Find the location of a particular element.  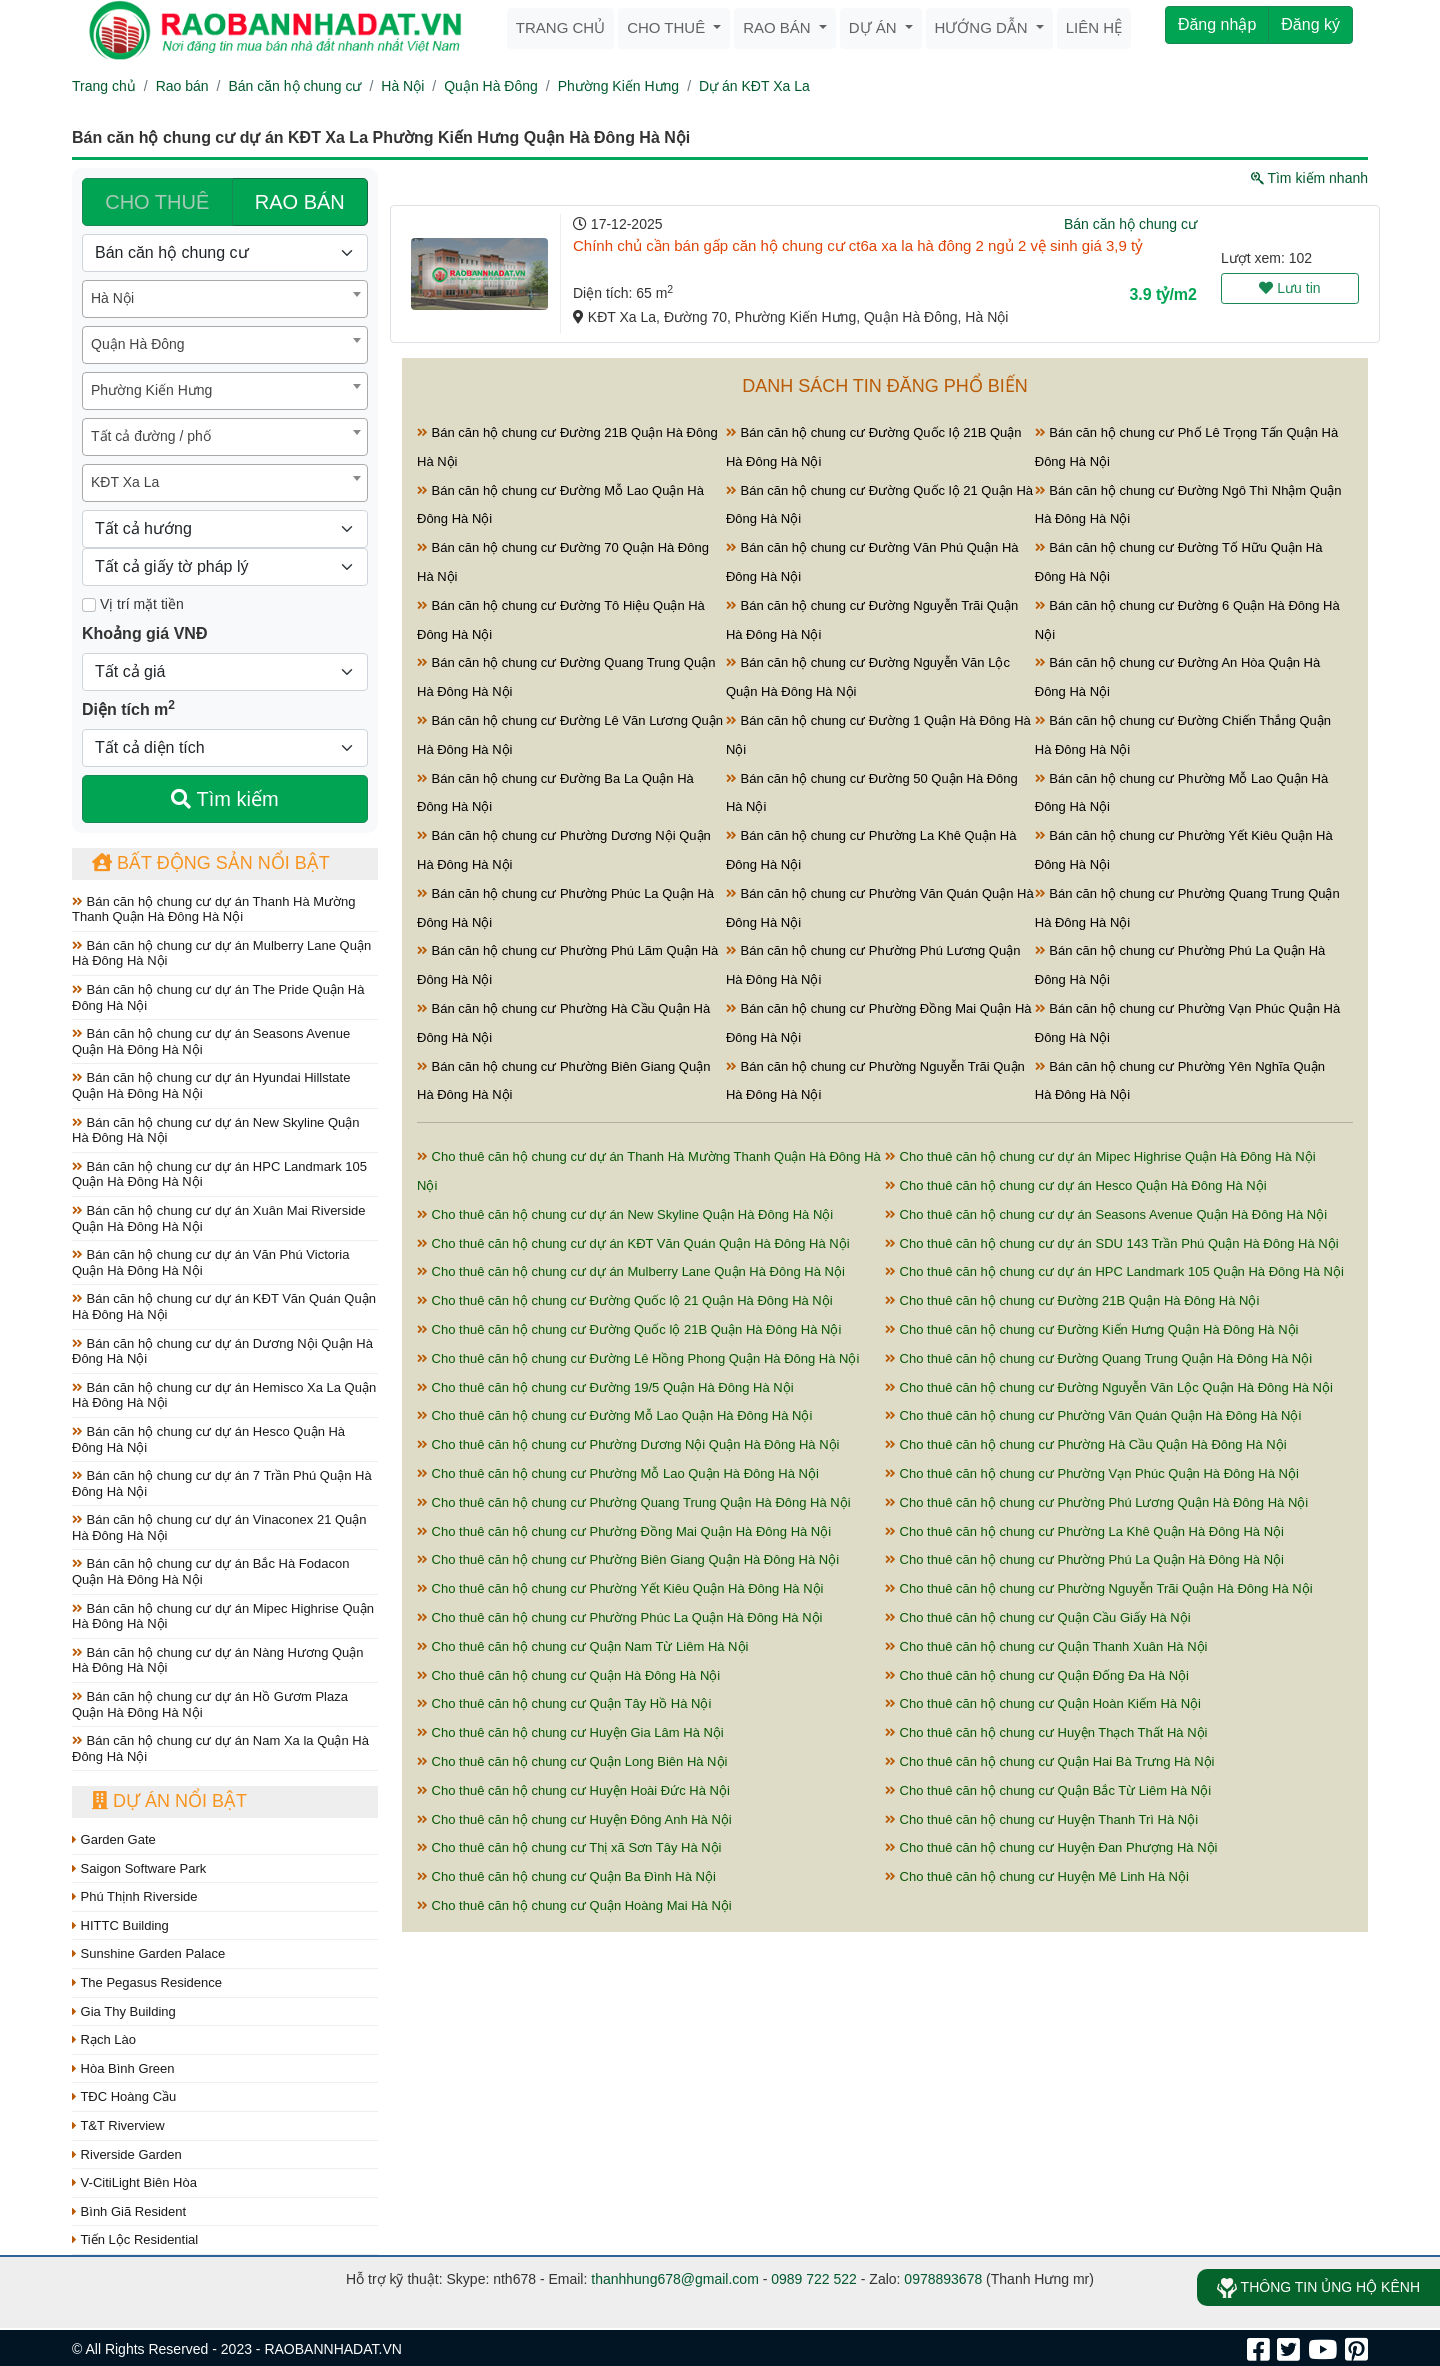

Bán căn hộ chung cư dự án Dương Nội Quận Hà Đông Hà Nội is located at coordinates (222, 1351).